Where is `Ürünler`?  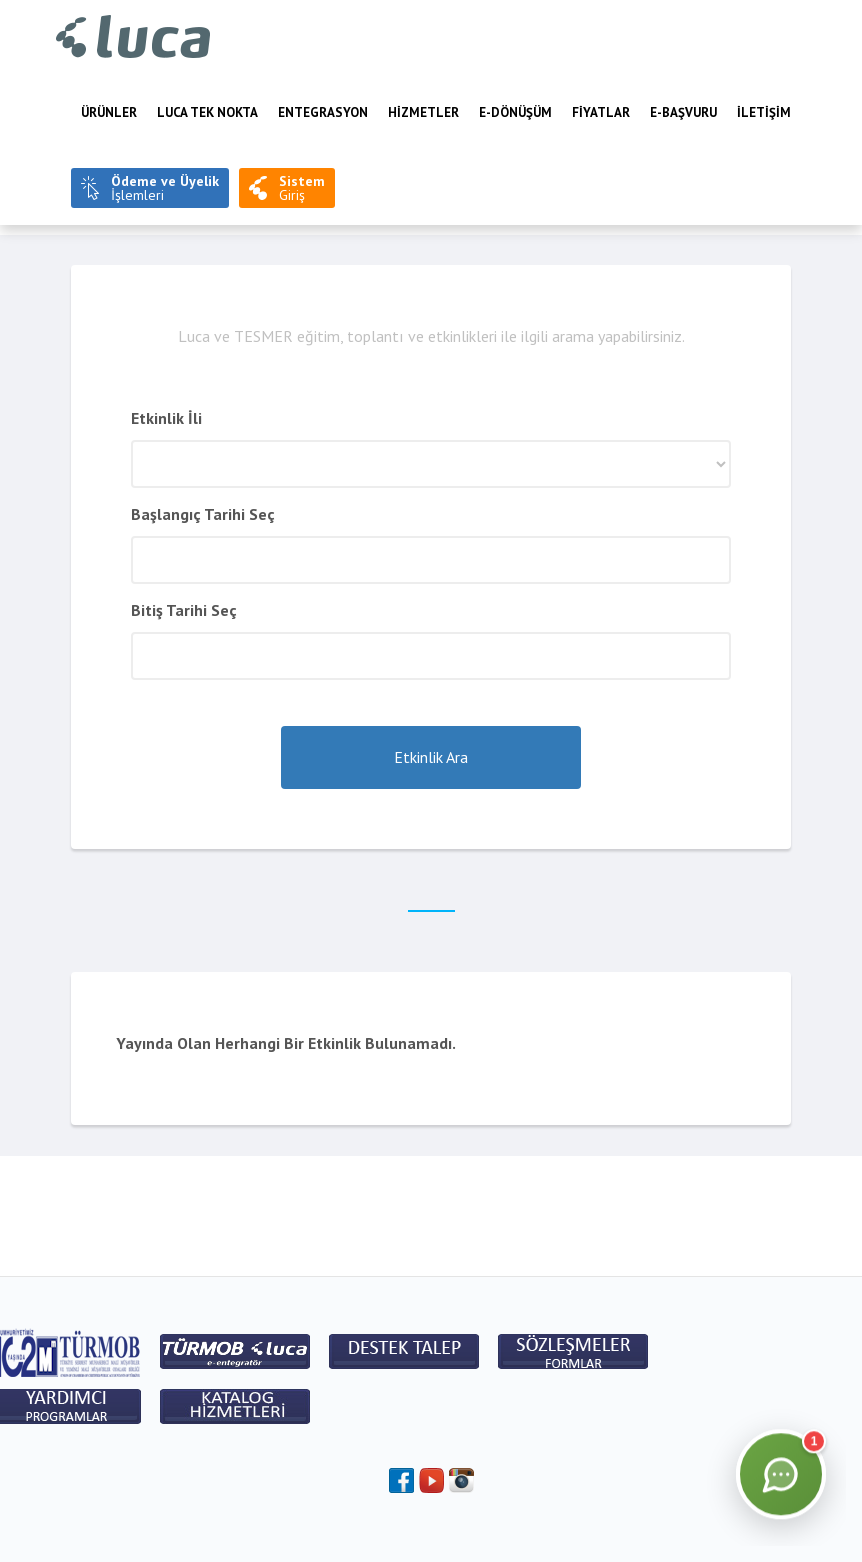 Ürünler is located at coordinates (109, 112).